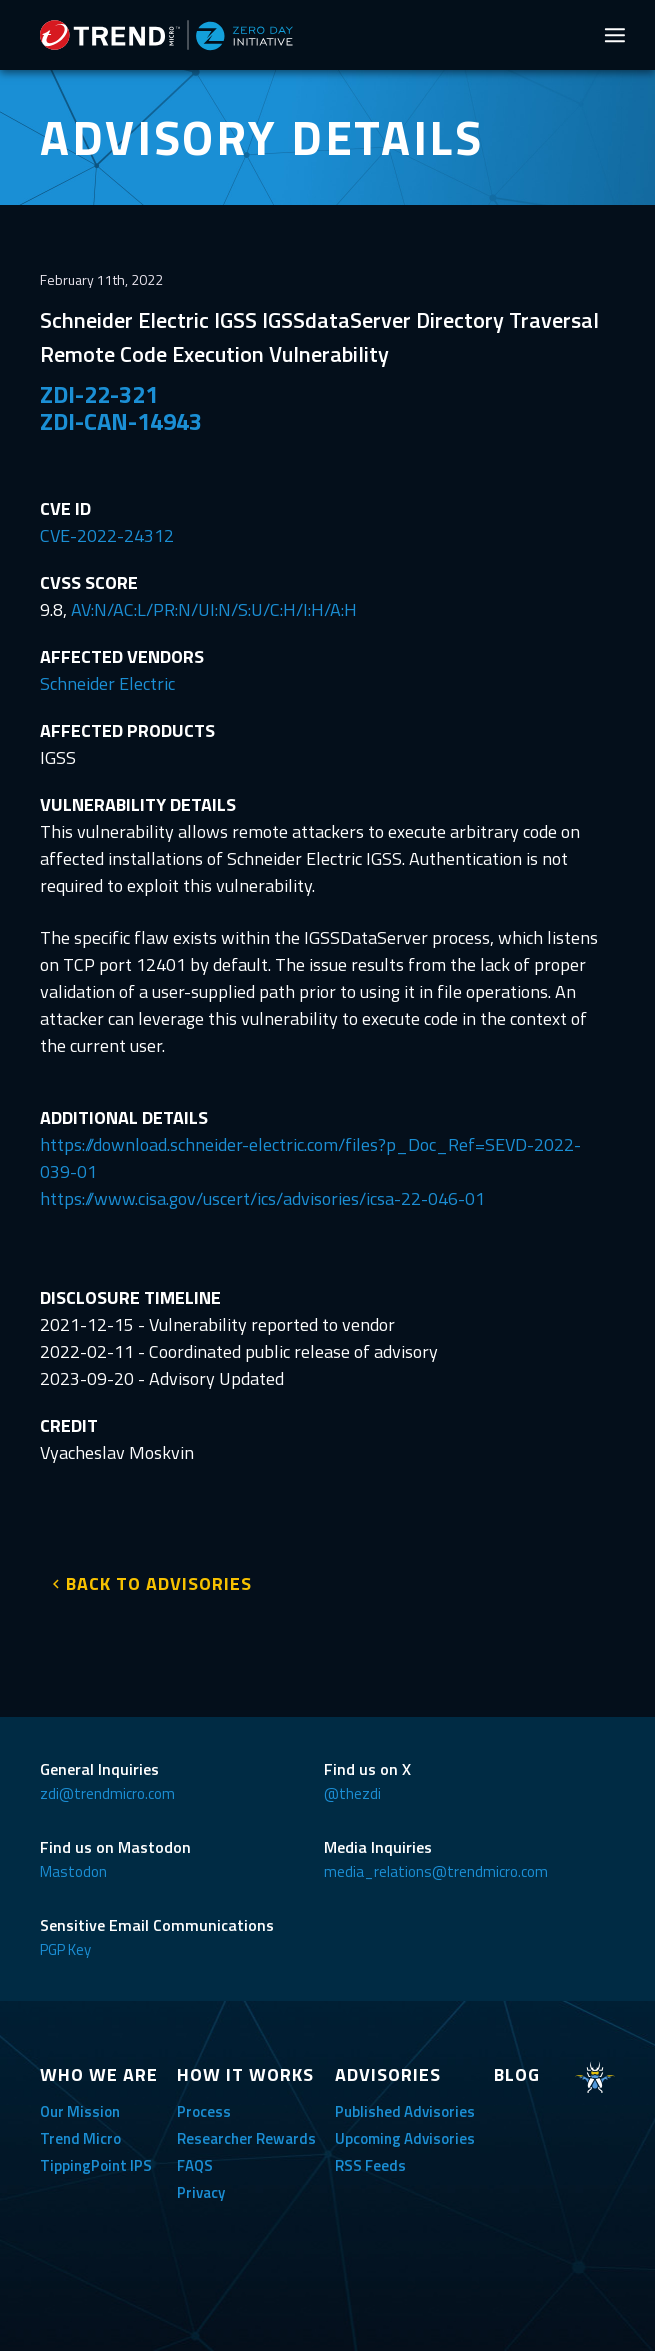 This screenshot has width=655, height=2351. I want to click on CVE-2022-24312, so click(107, 535).